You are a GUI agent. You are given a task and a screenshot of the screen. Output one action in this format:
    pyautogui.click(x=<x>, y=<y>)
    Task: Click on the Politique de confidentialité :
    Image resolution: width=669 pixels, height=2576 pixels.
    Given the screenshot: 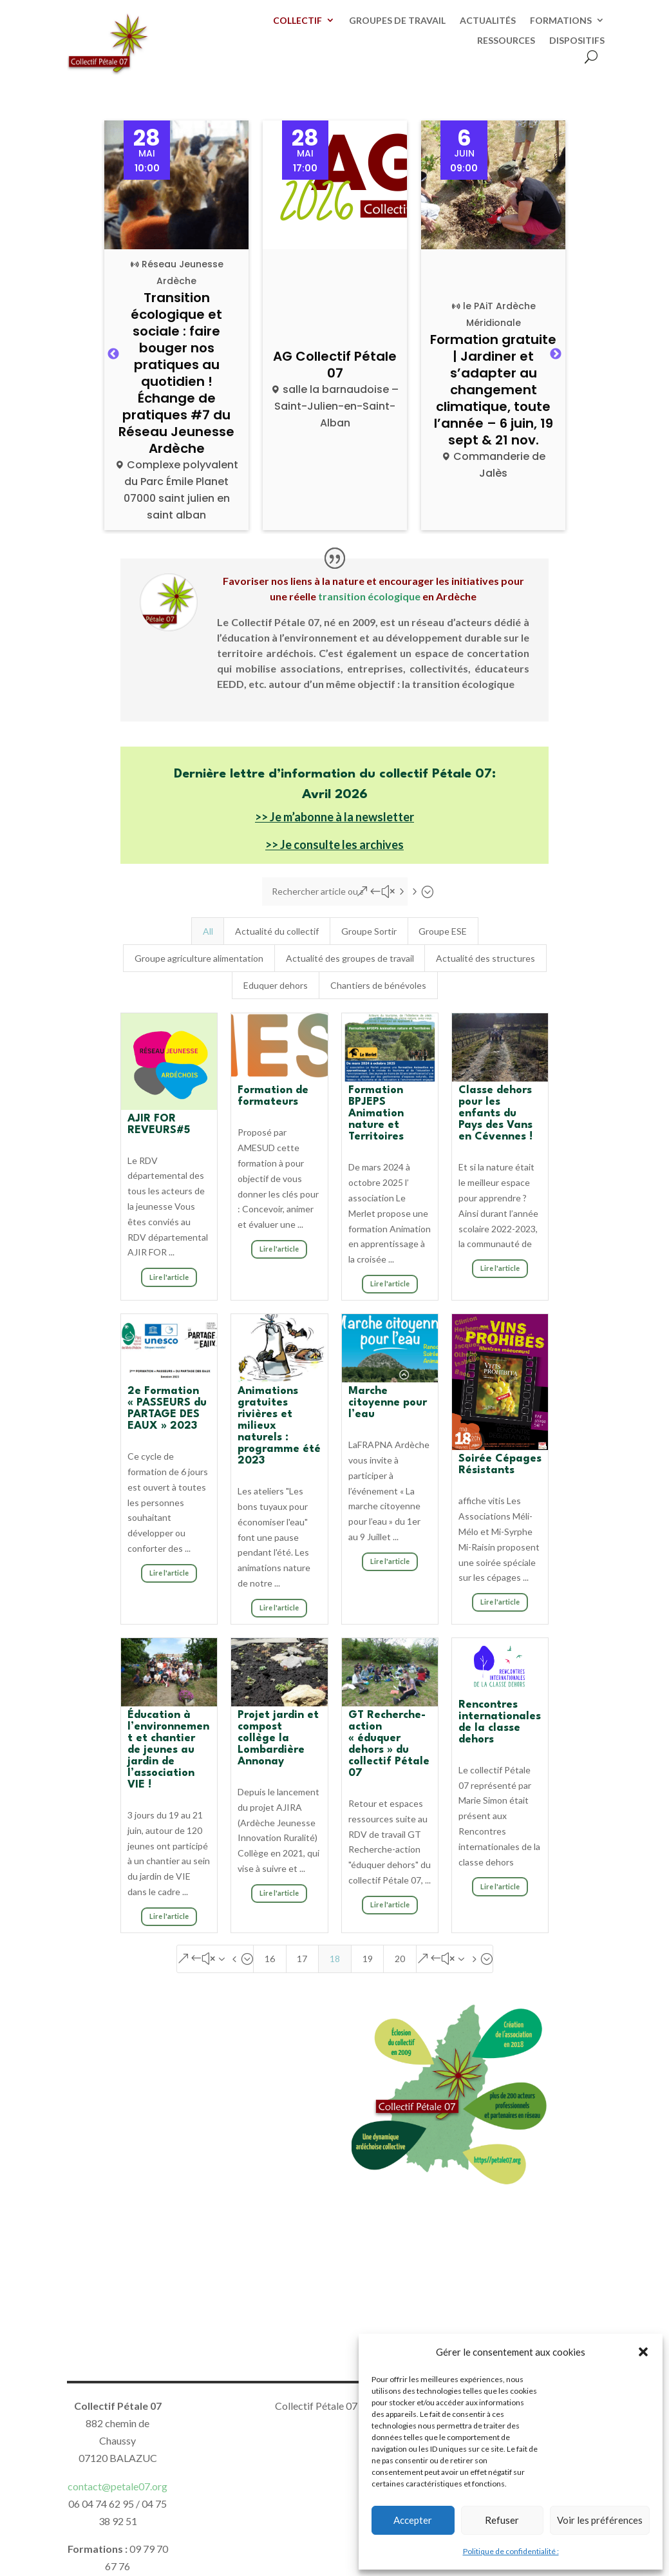 What is the action you would take?
    pyautogui.click(x=511, y=2551)
    